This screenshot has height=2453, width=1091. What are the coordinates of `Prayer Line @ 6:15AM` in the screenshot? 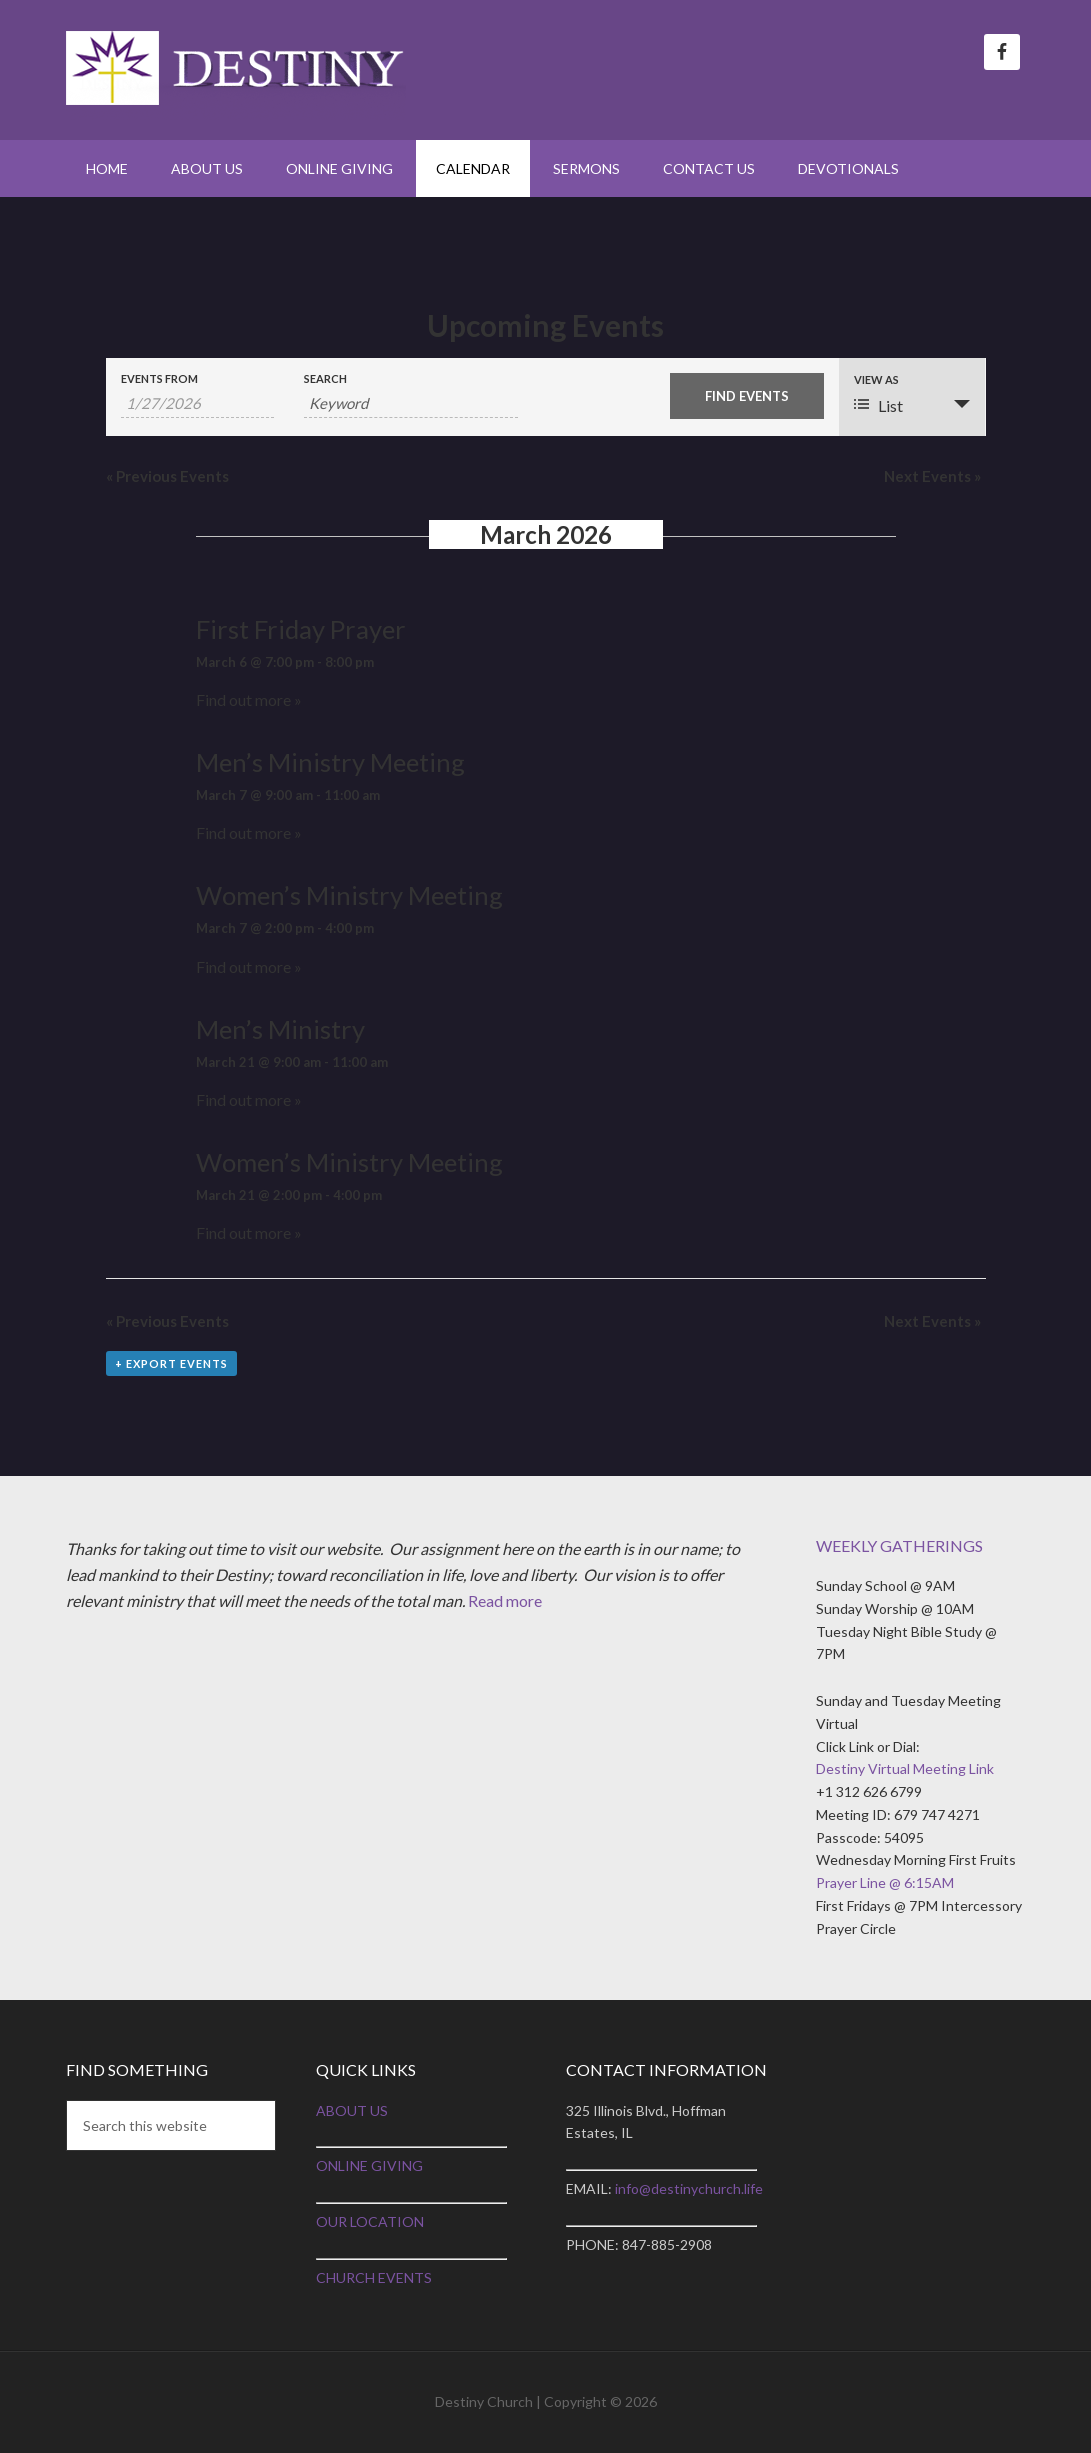 It's located at (885, 1882).